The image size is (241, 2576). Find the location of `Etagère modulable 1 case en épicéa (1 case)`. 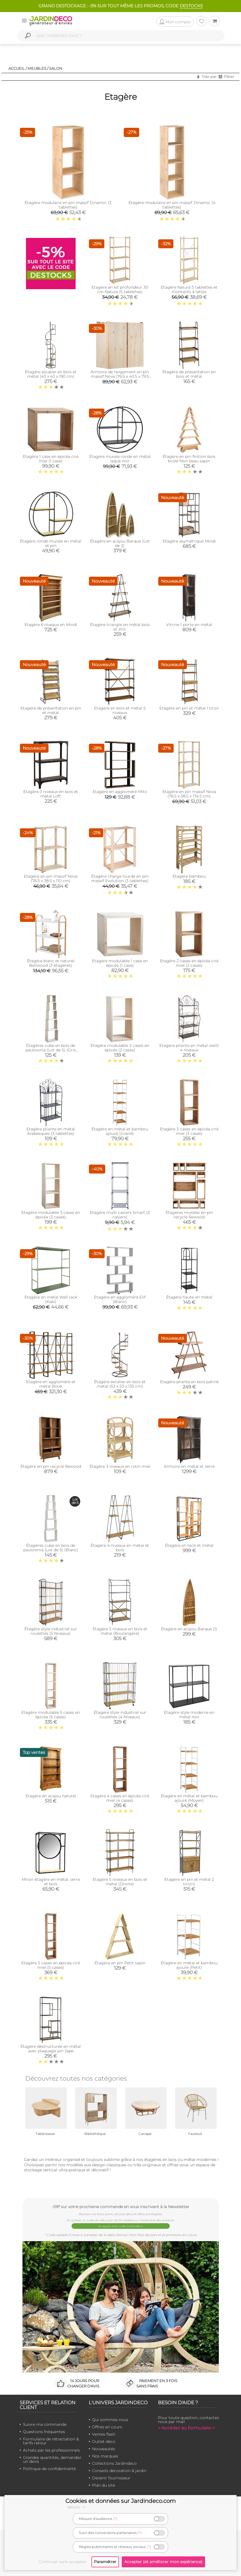

Etagère modulable 1 case en épicéa (1 case) is located at coordinates (120, 963).